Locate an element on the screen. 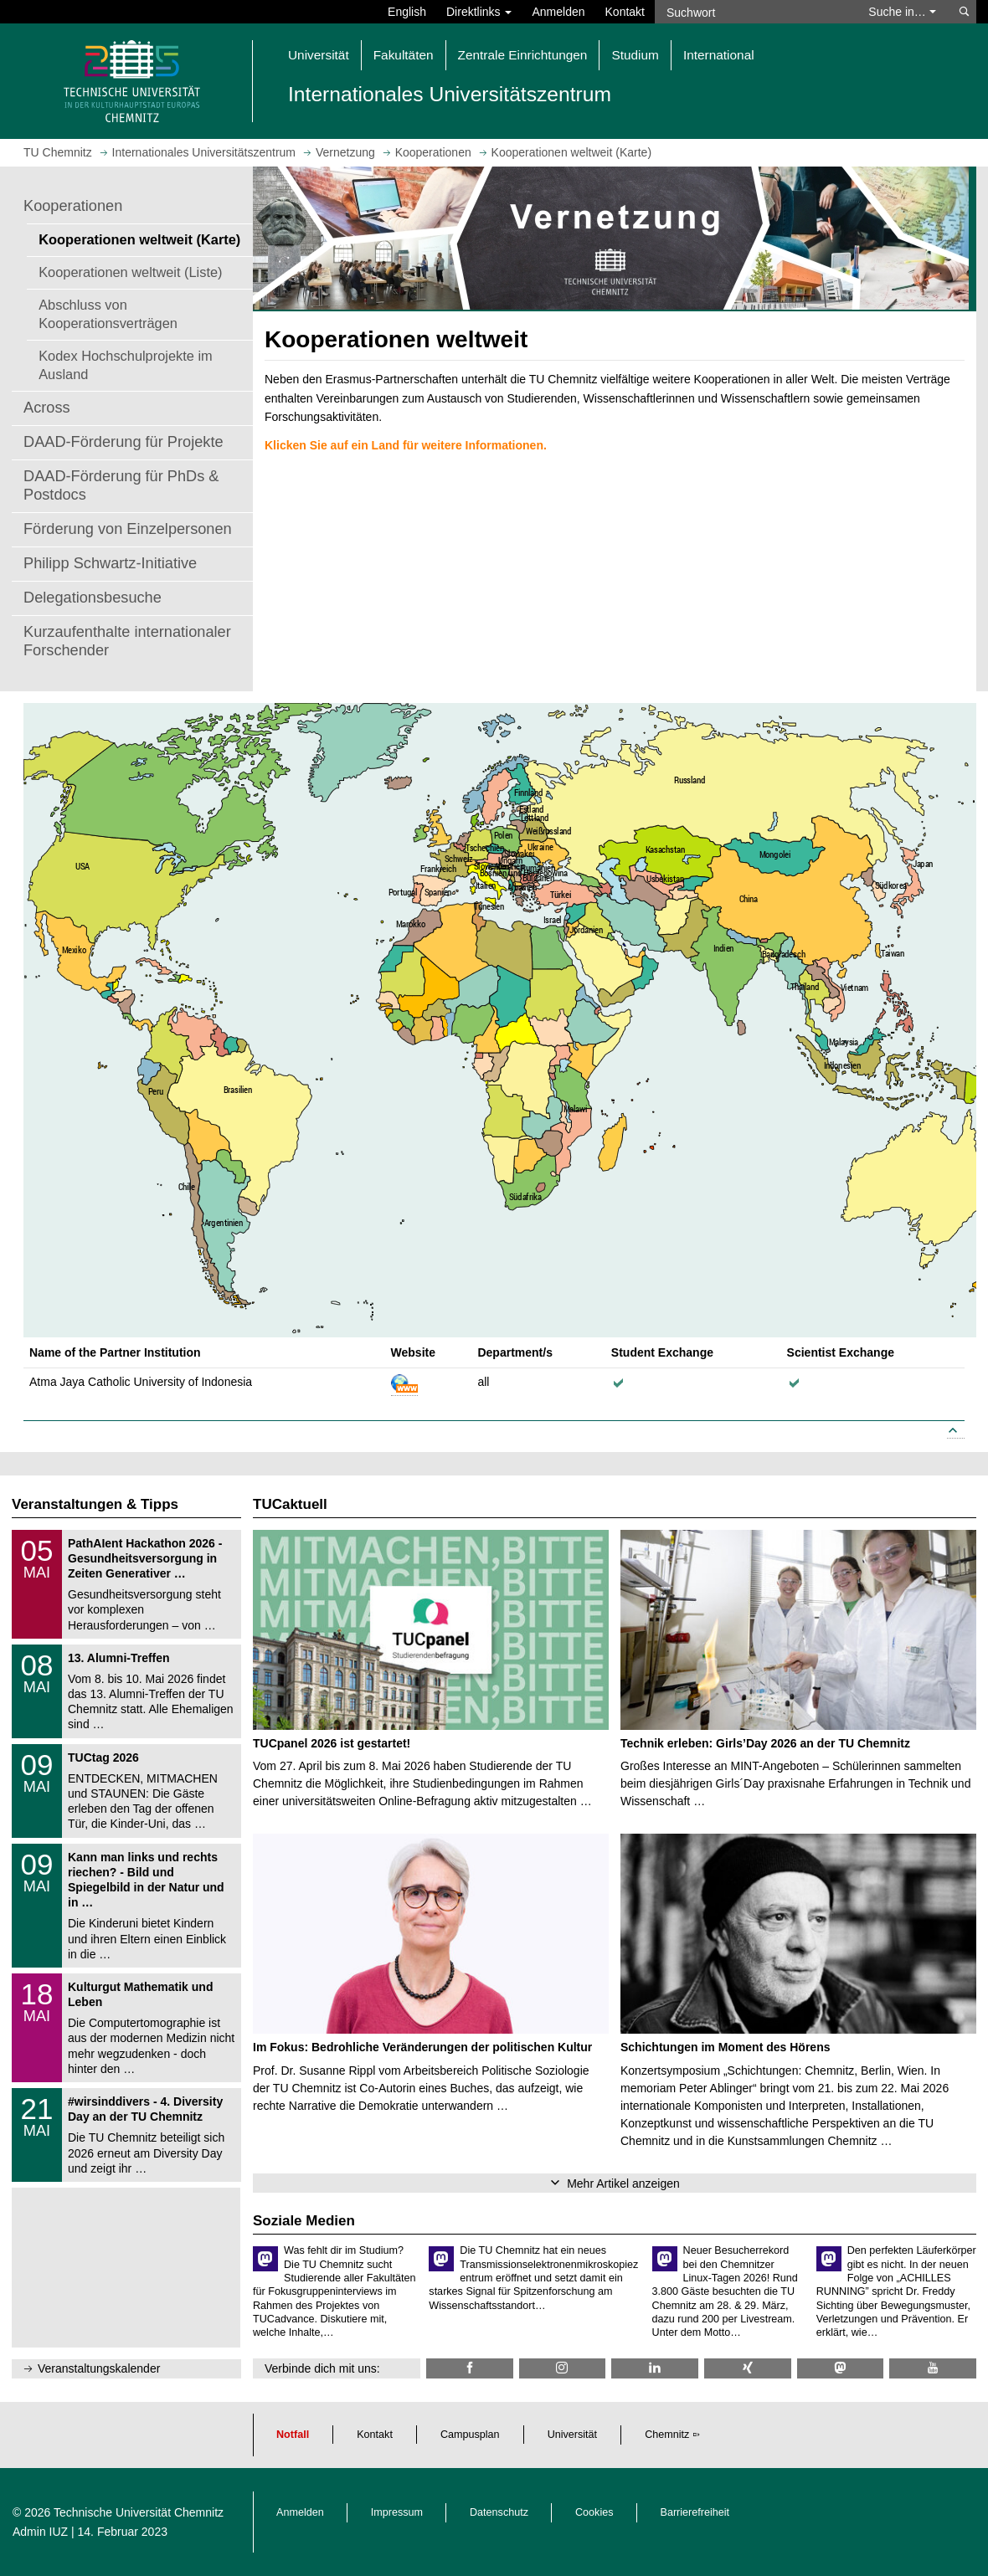  [TU Chemnitz @ Instagram] is located at coordinates (562, 2368).